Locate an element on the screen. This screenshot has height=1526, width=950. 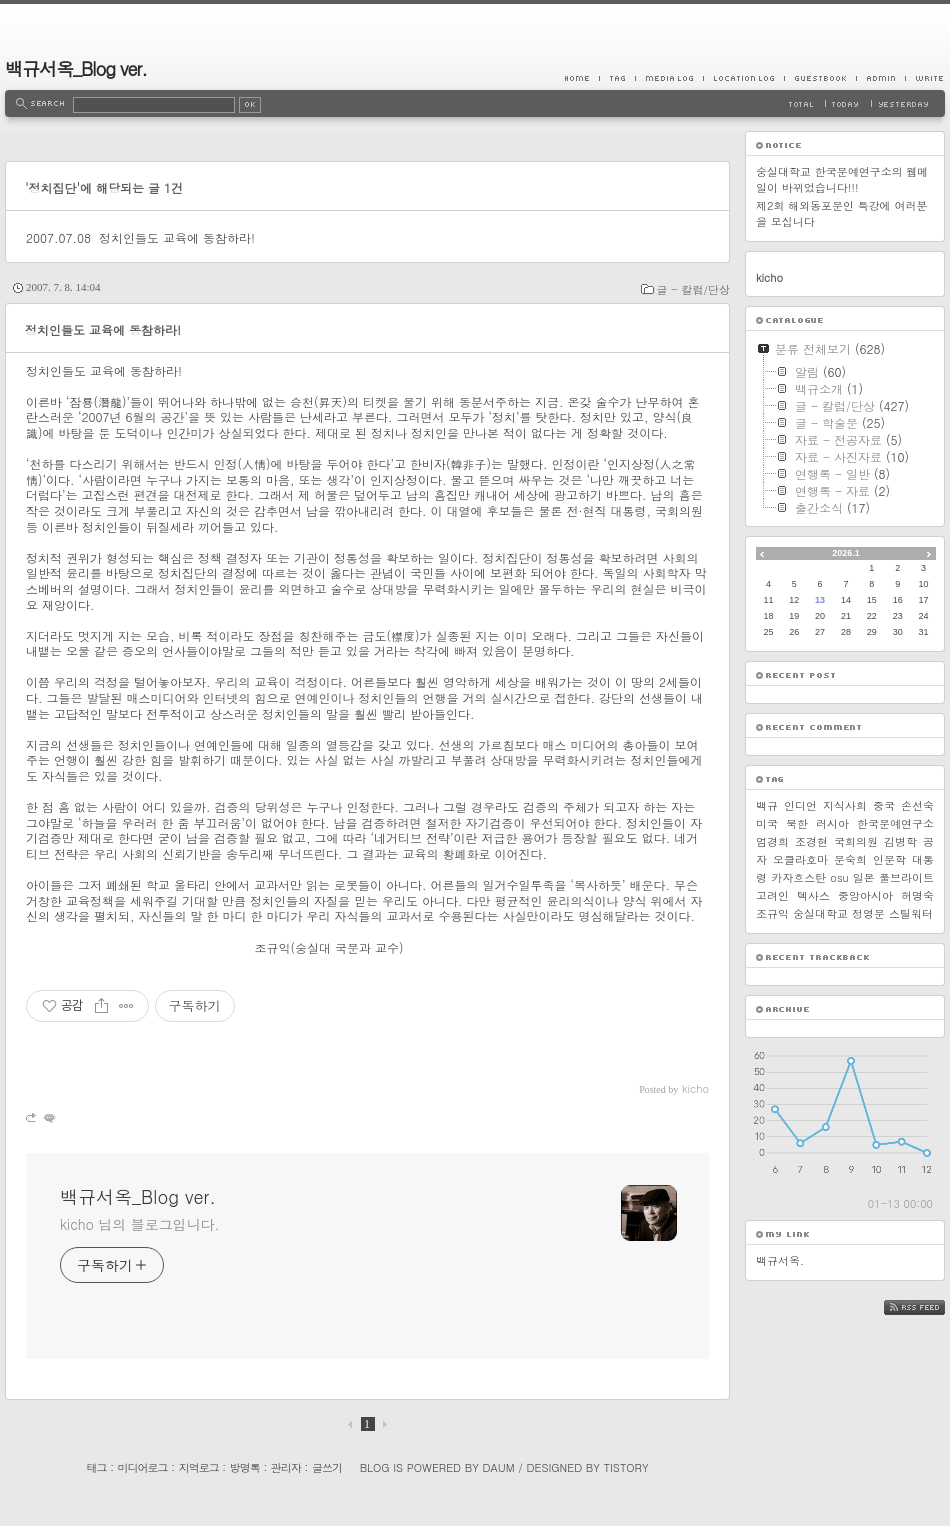
풀브라이트 is located at coordinates (906, 877).